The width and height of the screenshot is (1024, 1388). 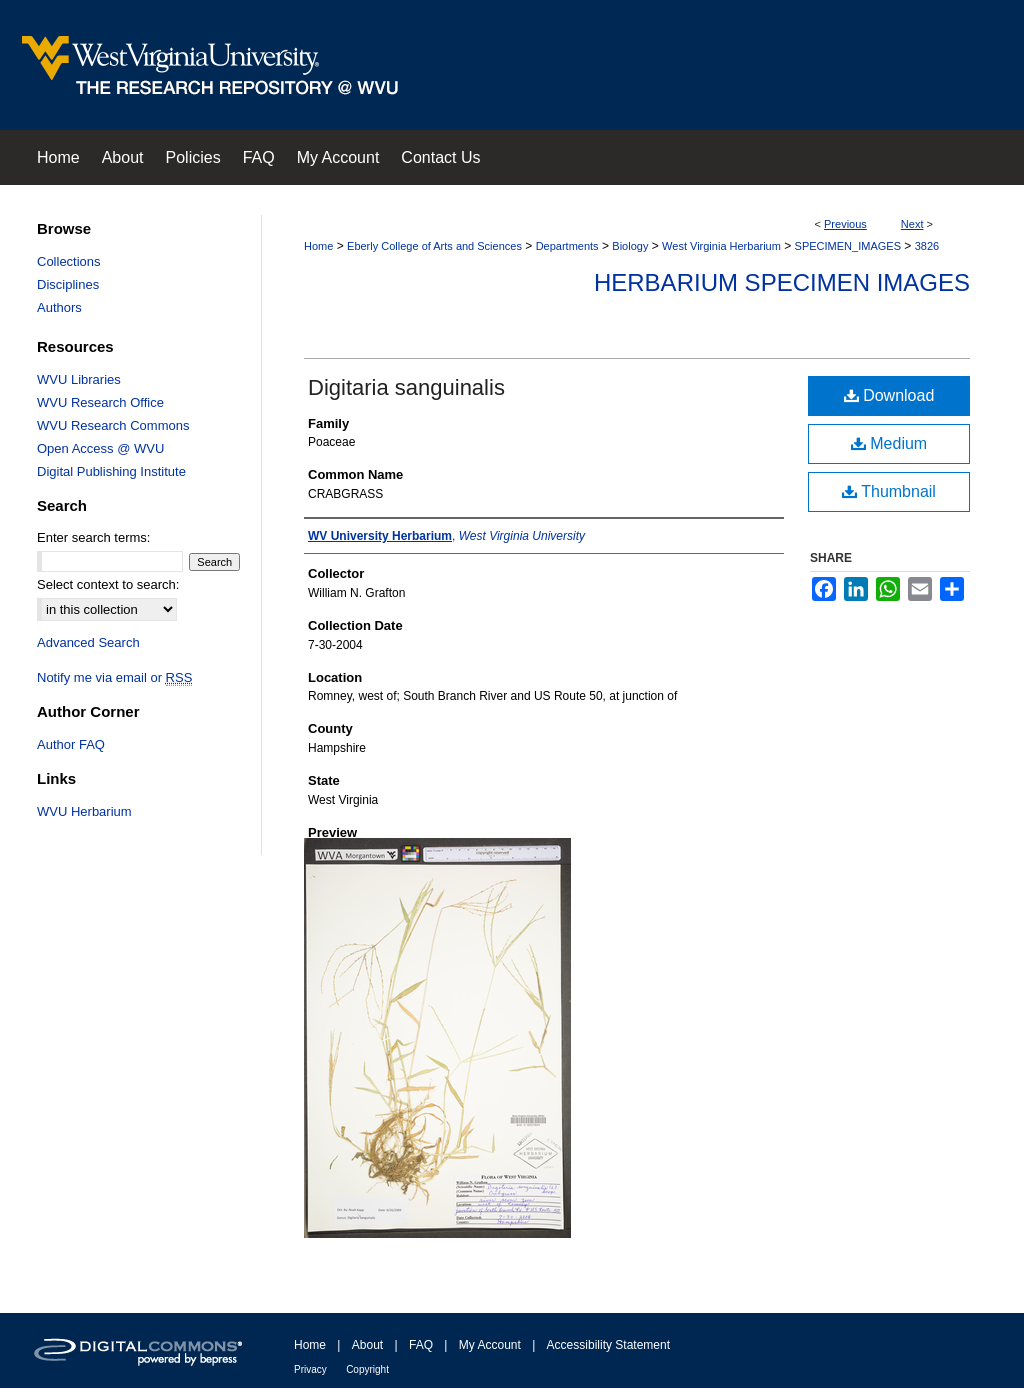 What do you see at coordinates (59, 307) in the screenshot?
I see `Authors` at bounding box center [59, 307].